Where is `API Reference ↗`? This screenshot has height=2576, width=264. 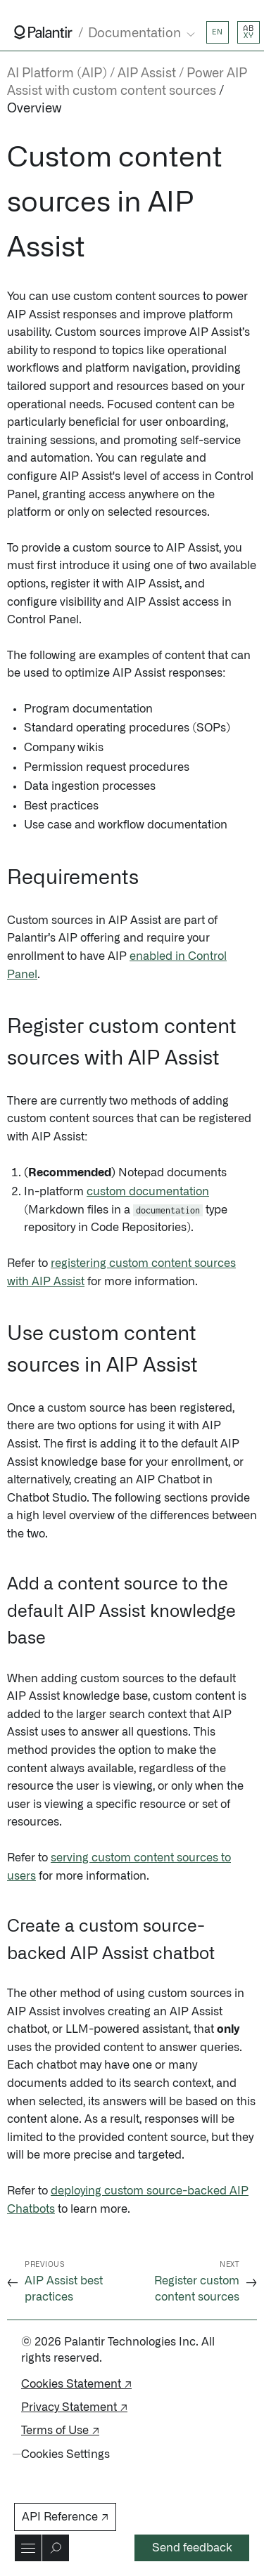 API Reference ↗ is located at coordinates (65, 2517).